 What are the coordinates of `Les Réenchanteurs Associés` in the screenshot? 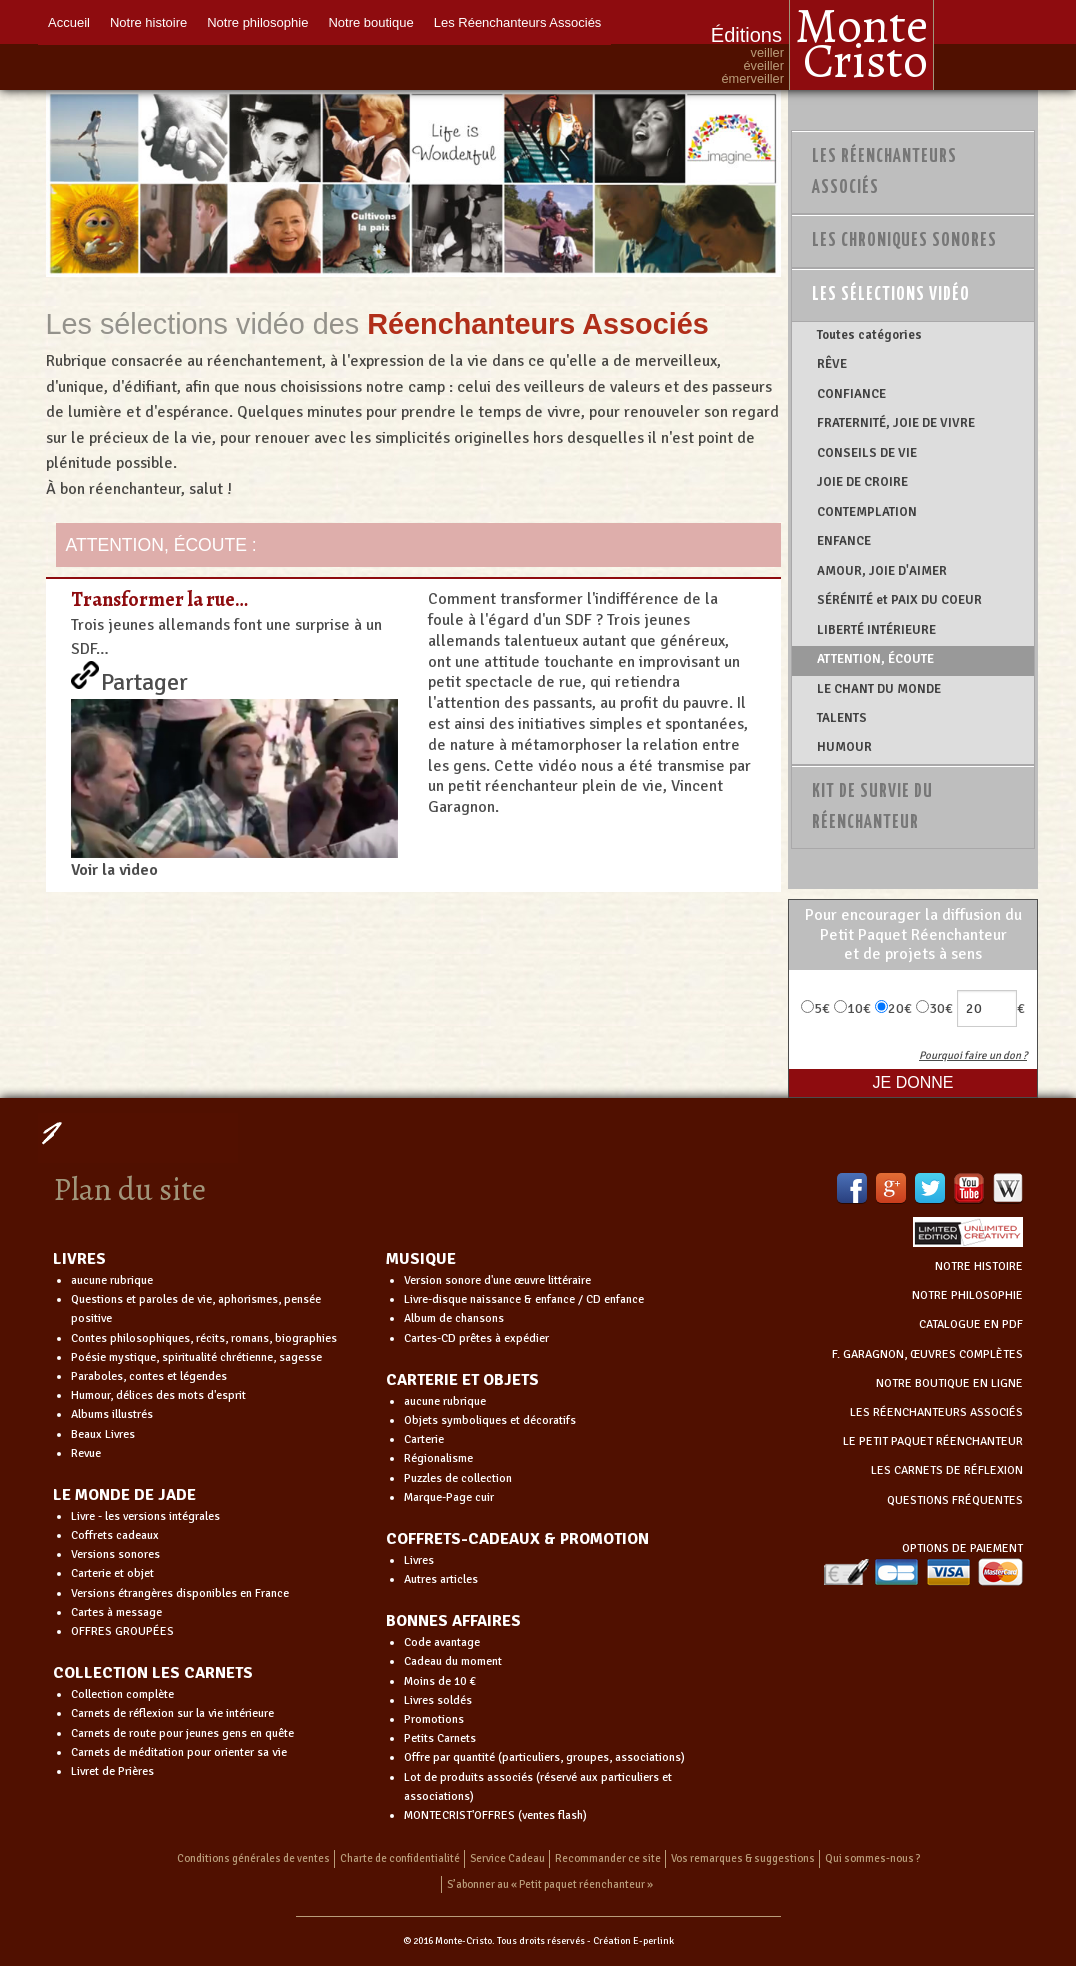 It's located at (518, 22).